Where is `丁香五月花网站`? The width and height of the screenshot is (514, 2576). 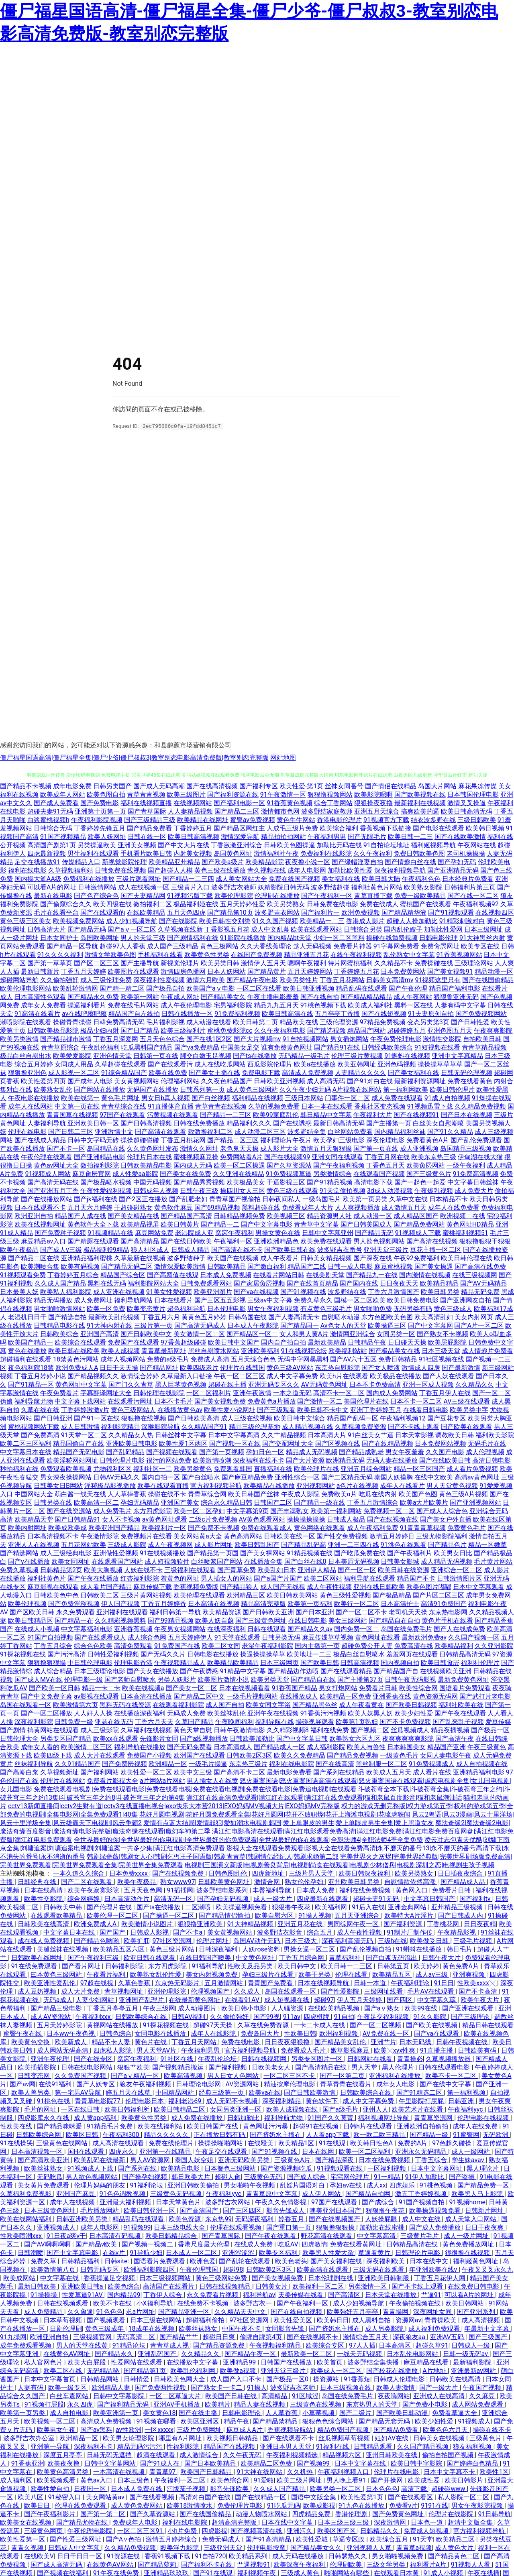
丁香五月花网站 is located at coordinates (342, 979).